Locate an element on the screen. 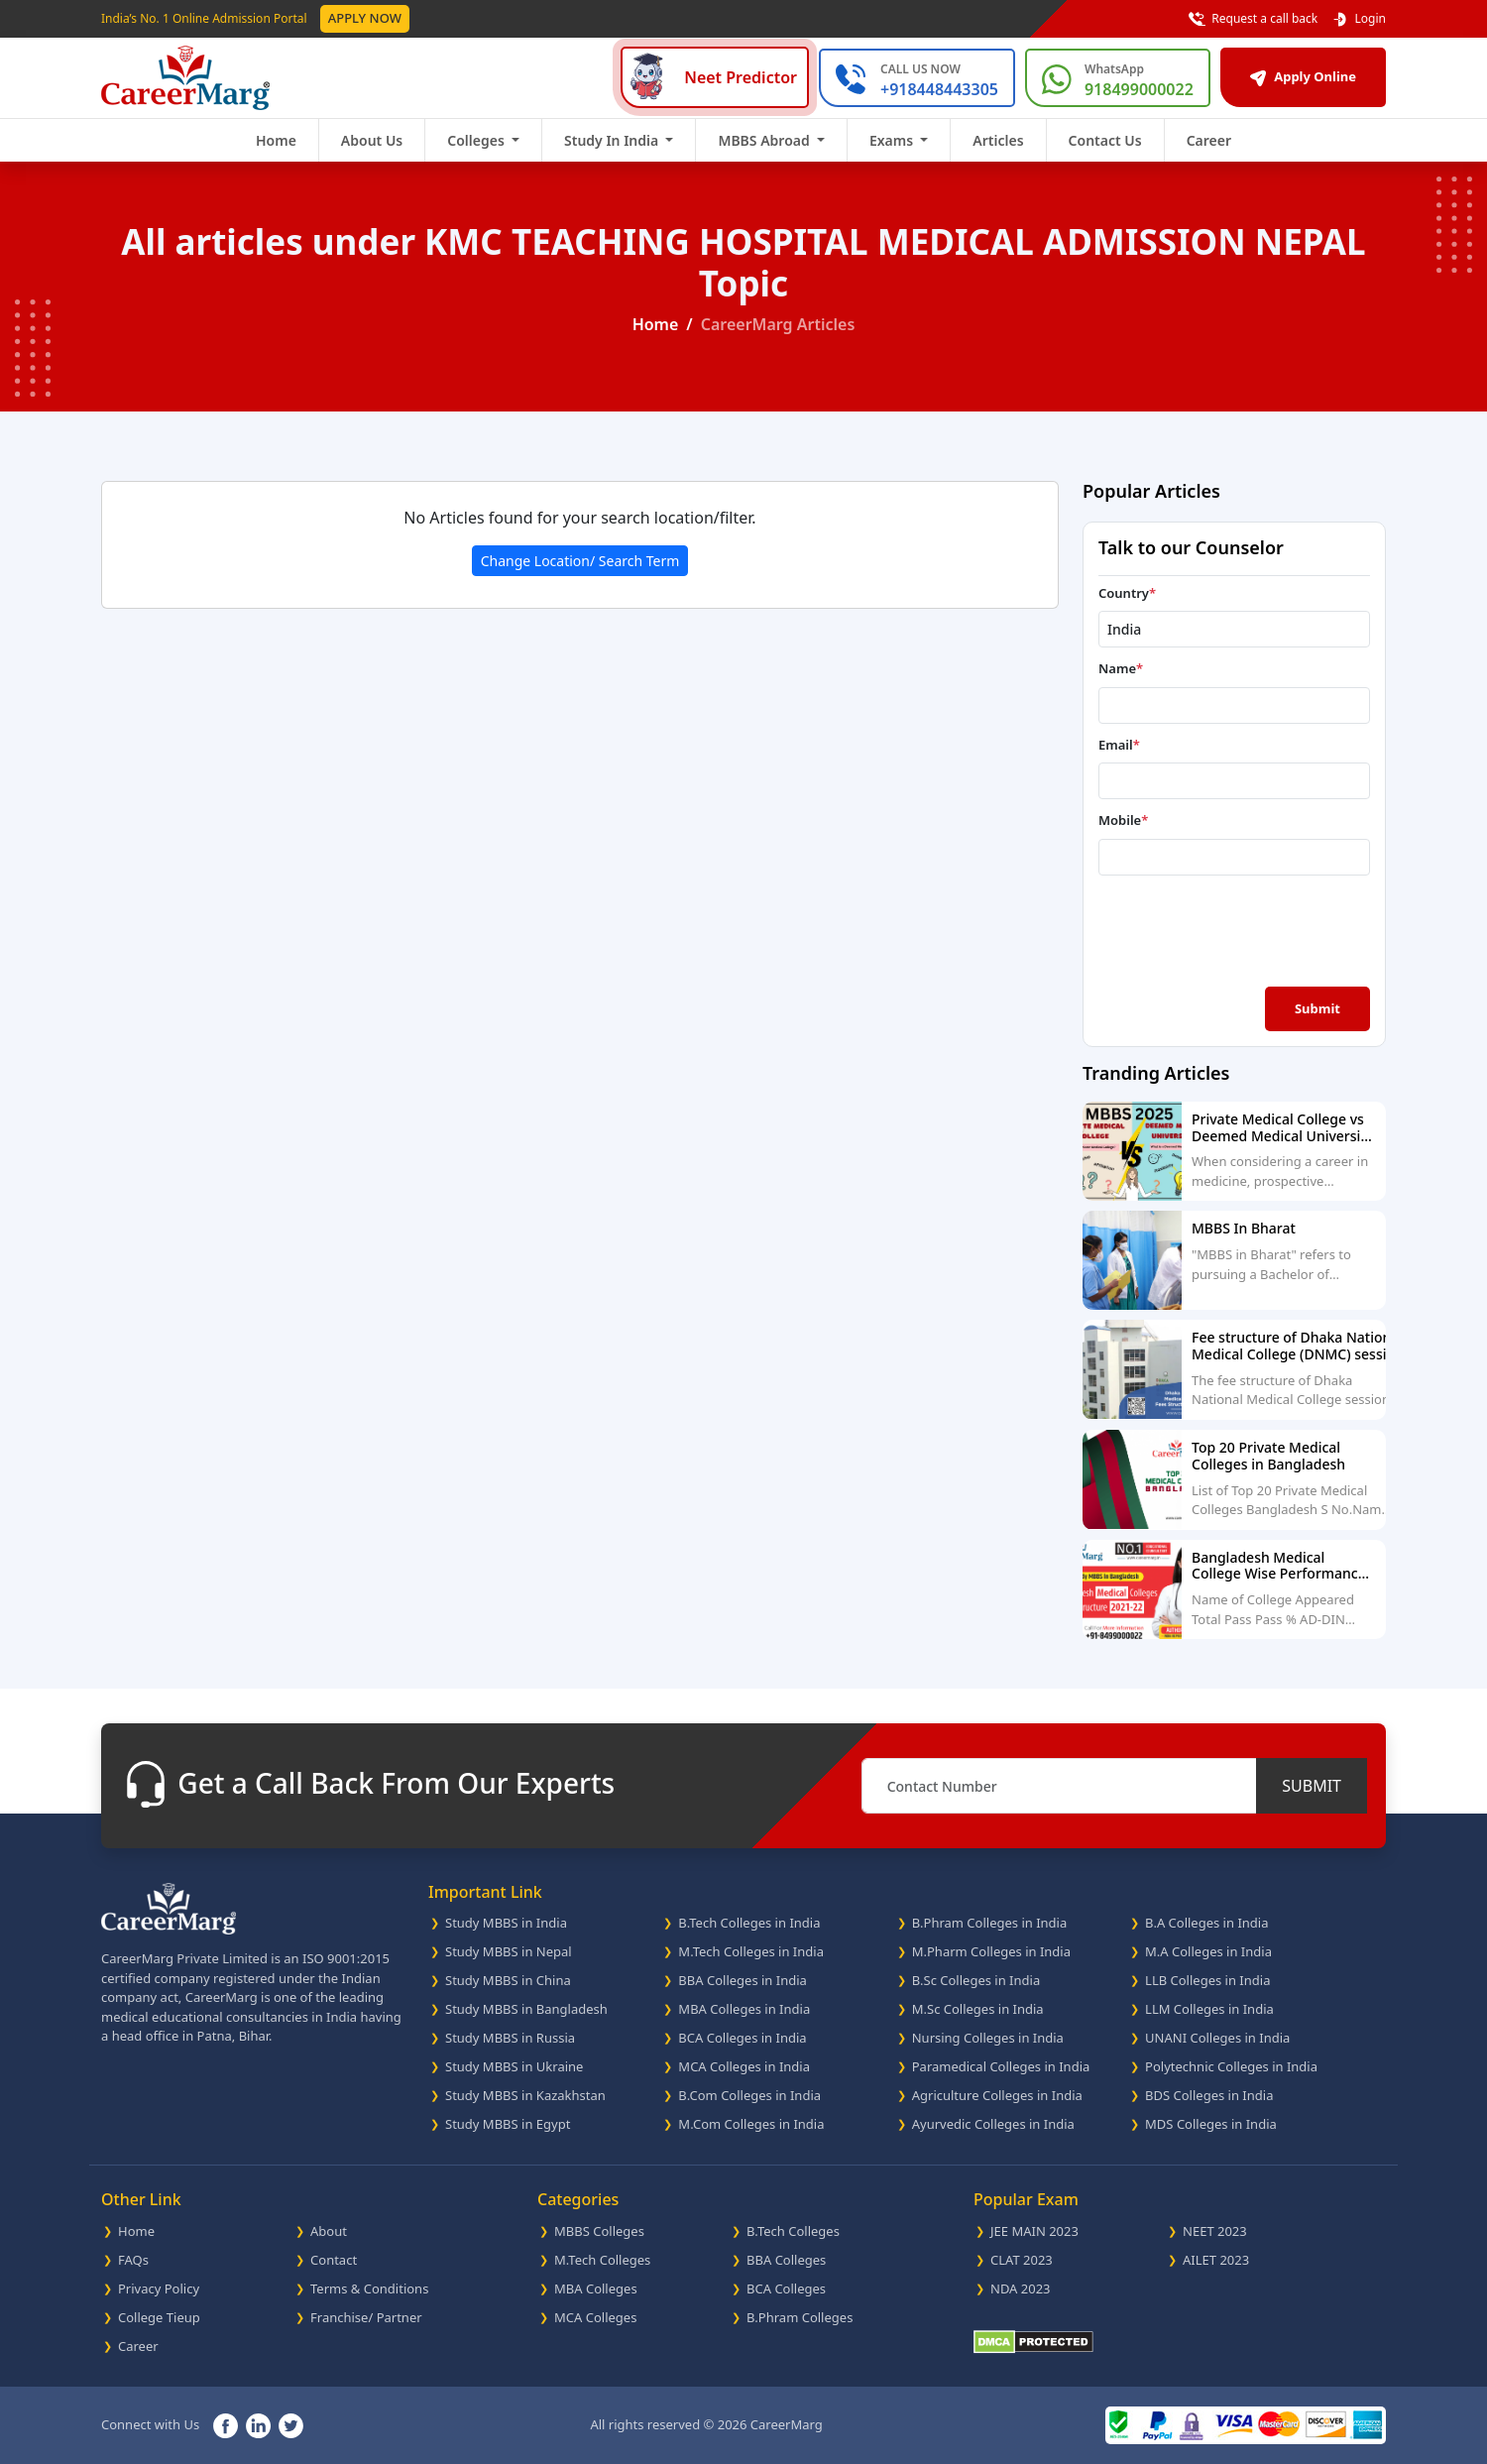  Name is located at coordinates (1120, 668).